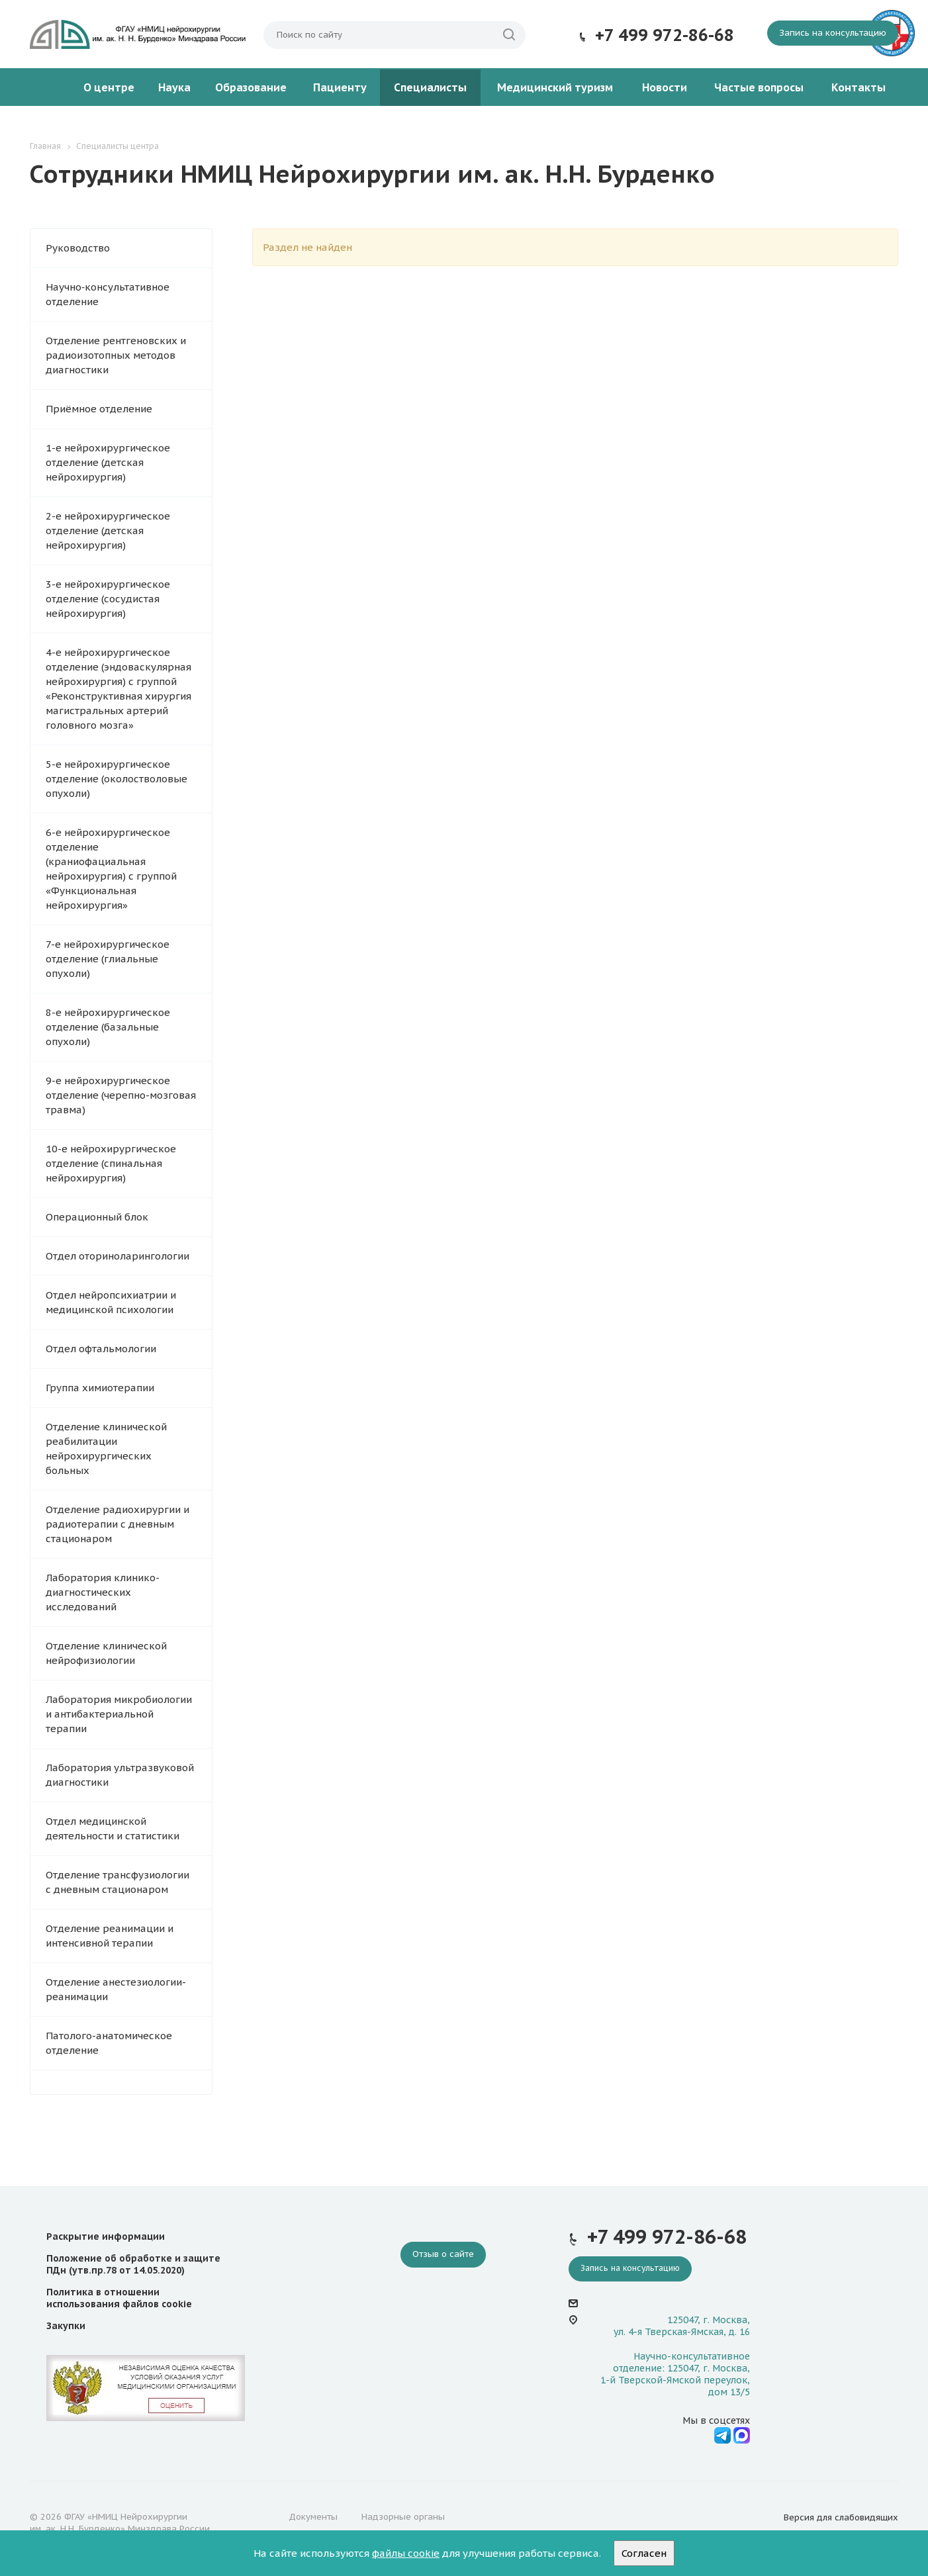 This screenshot has width=928, height=2576. What do you see at coordinates (759, 87) in the screenshot?
I see `Частые вопросы` at bounding box center [759, 87].